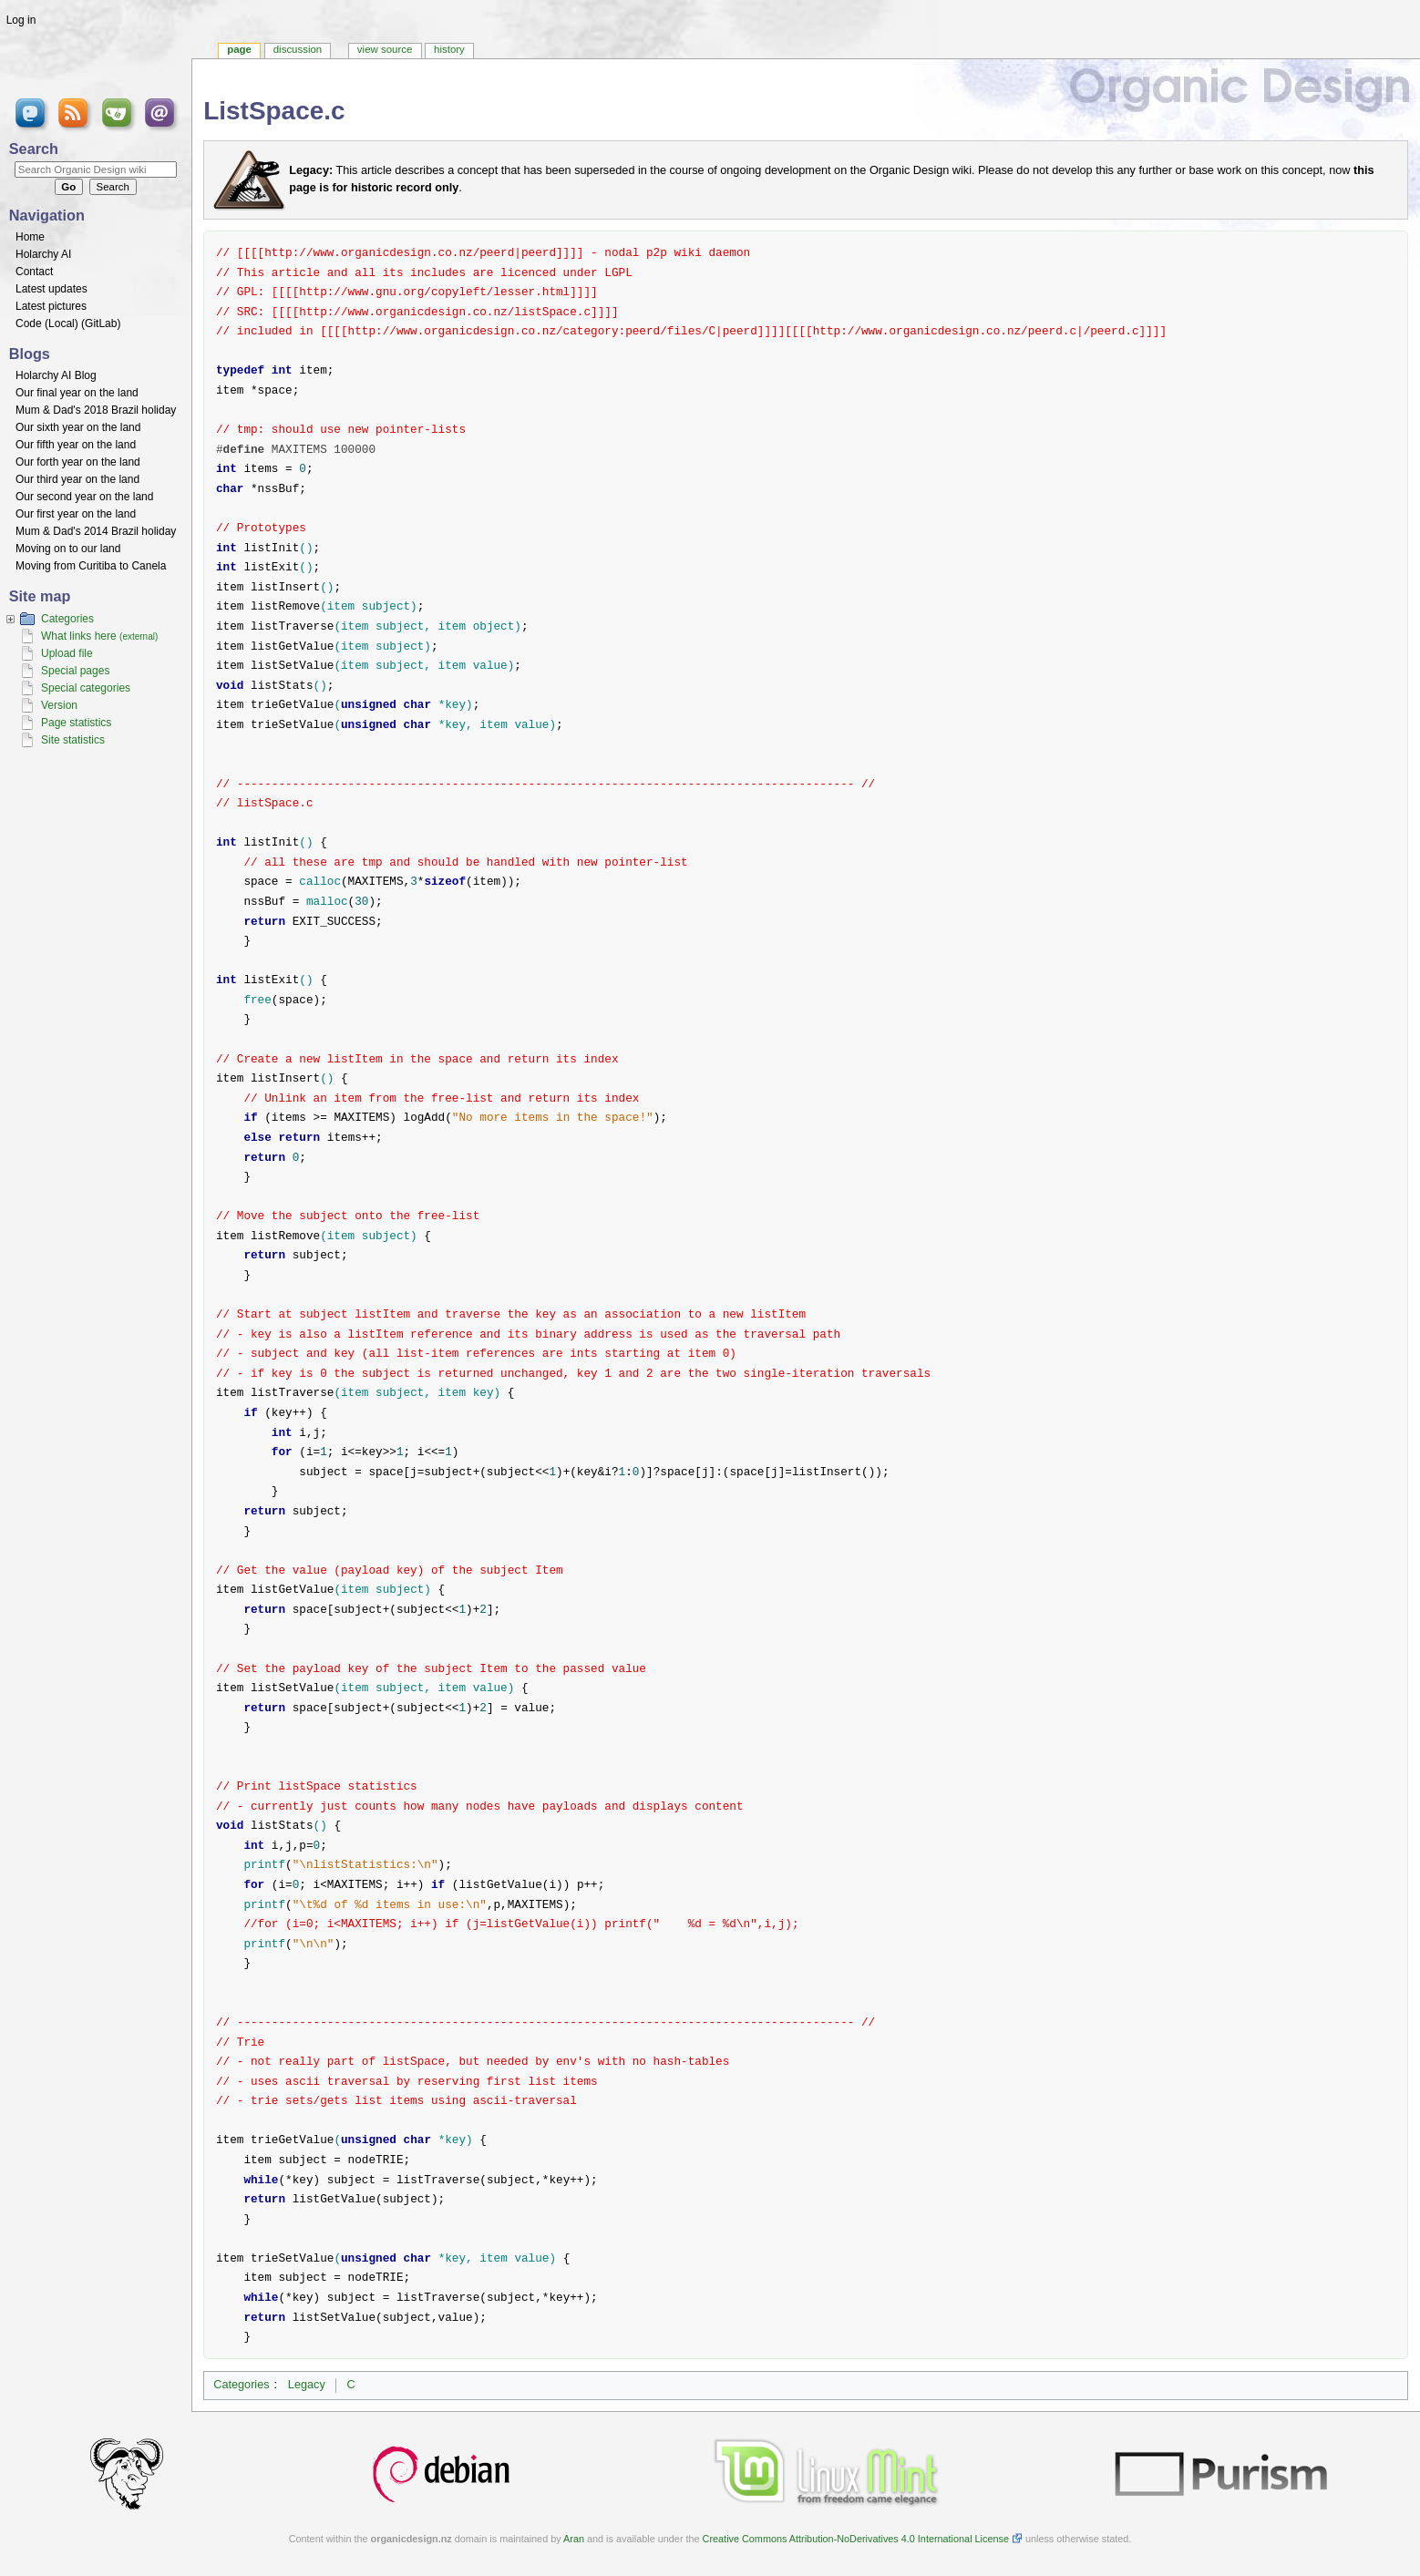 This screenshot has height=2576, width=1420. I want to click on Version, so click(59, 705).